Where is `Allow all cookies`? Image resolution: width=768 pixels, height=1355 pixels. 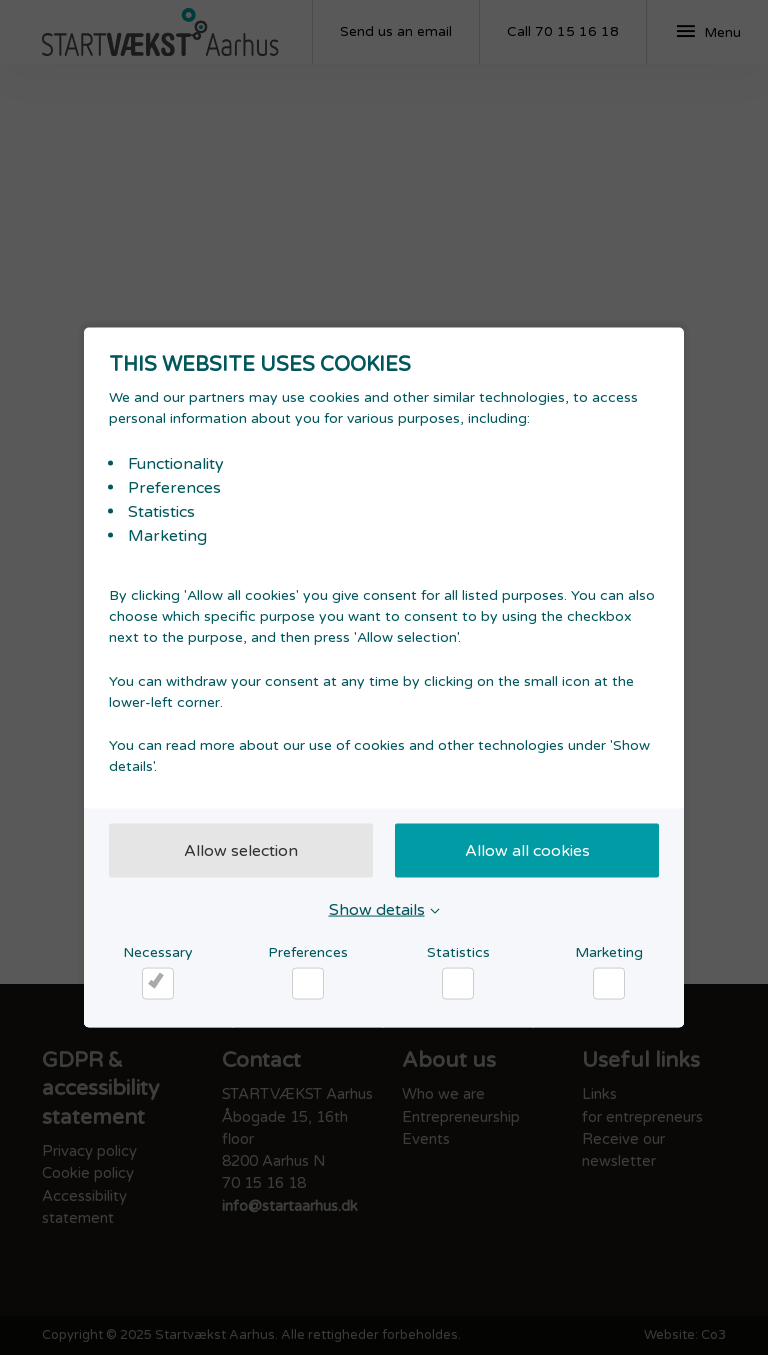
Allow all cookies is located at coordinates (527, 851).